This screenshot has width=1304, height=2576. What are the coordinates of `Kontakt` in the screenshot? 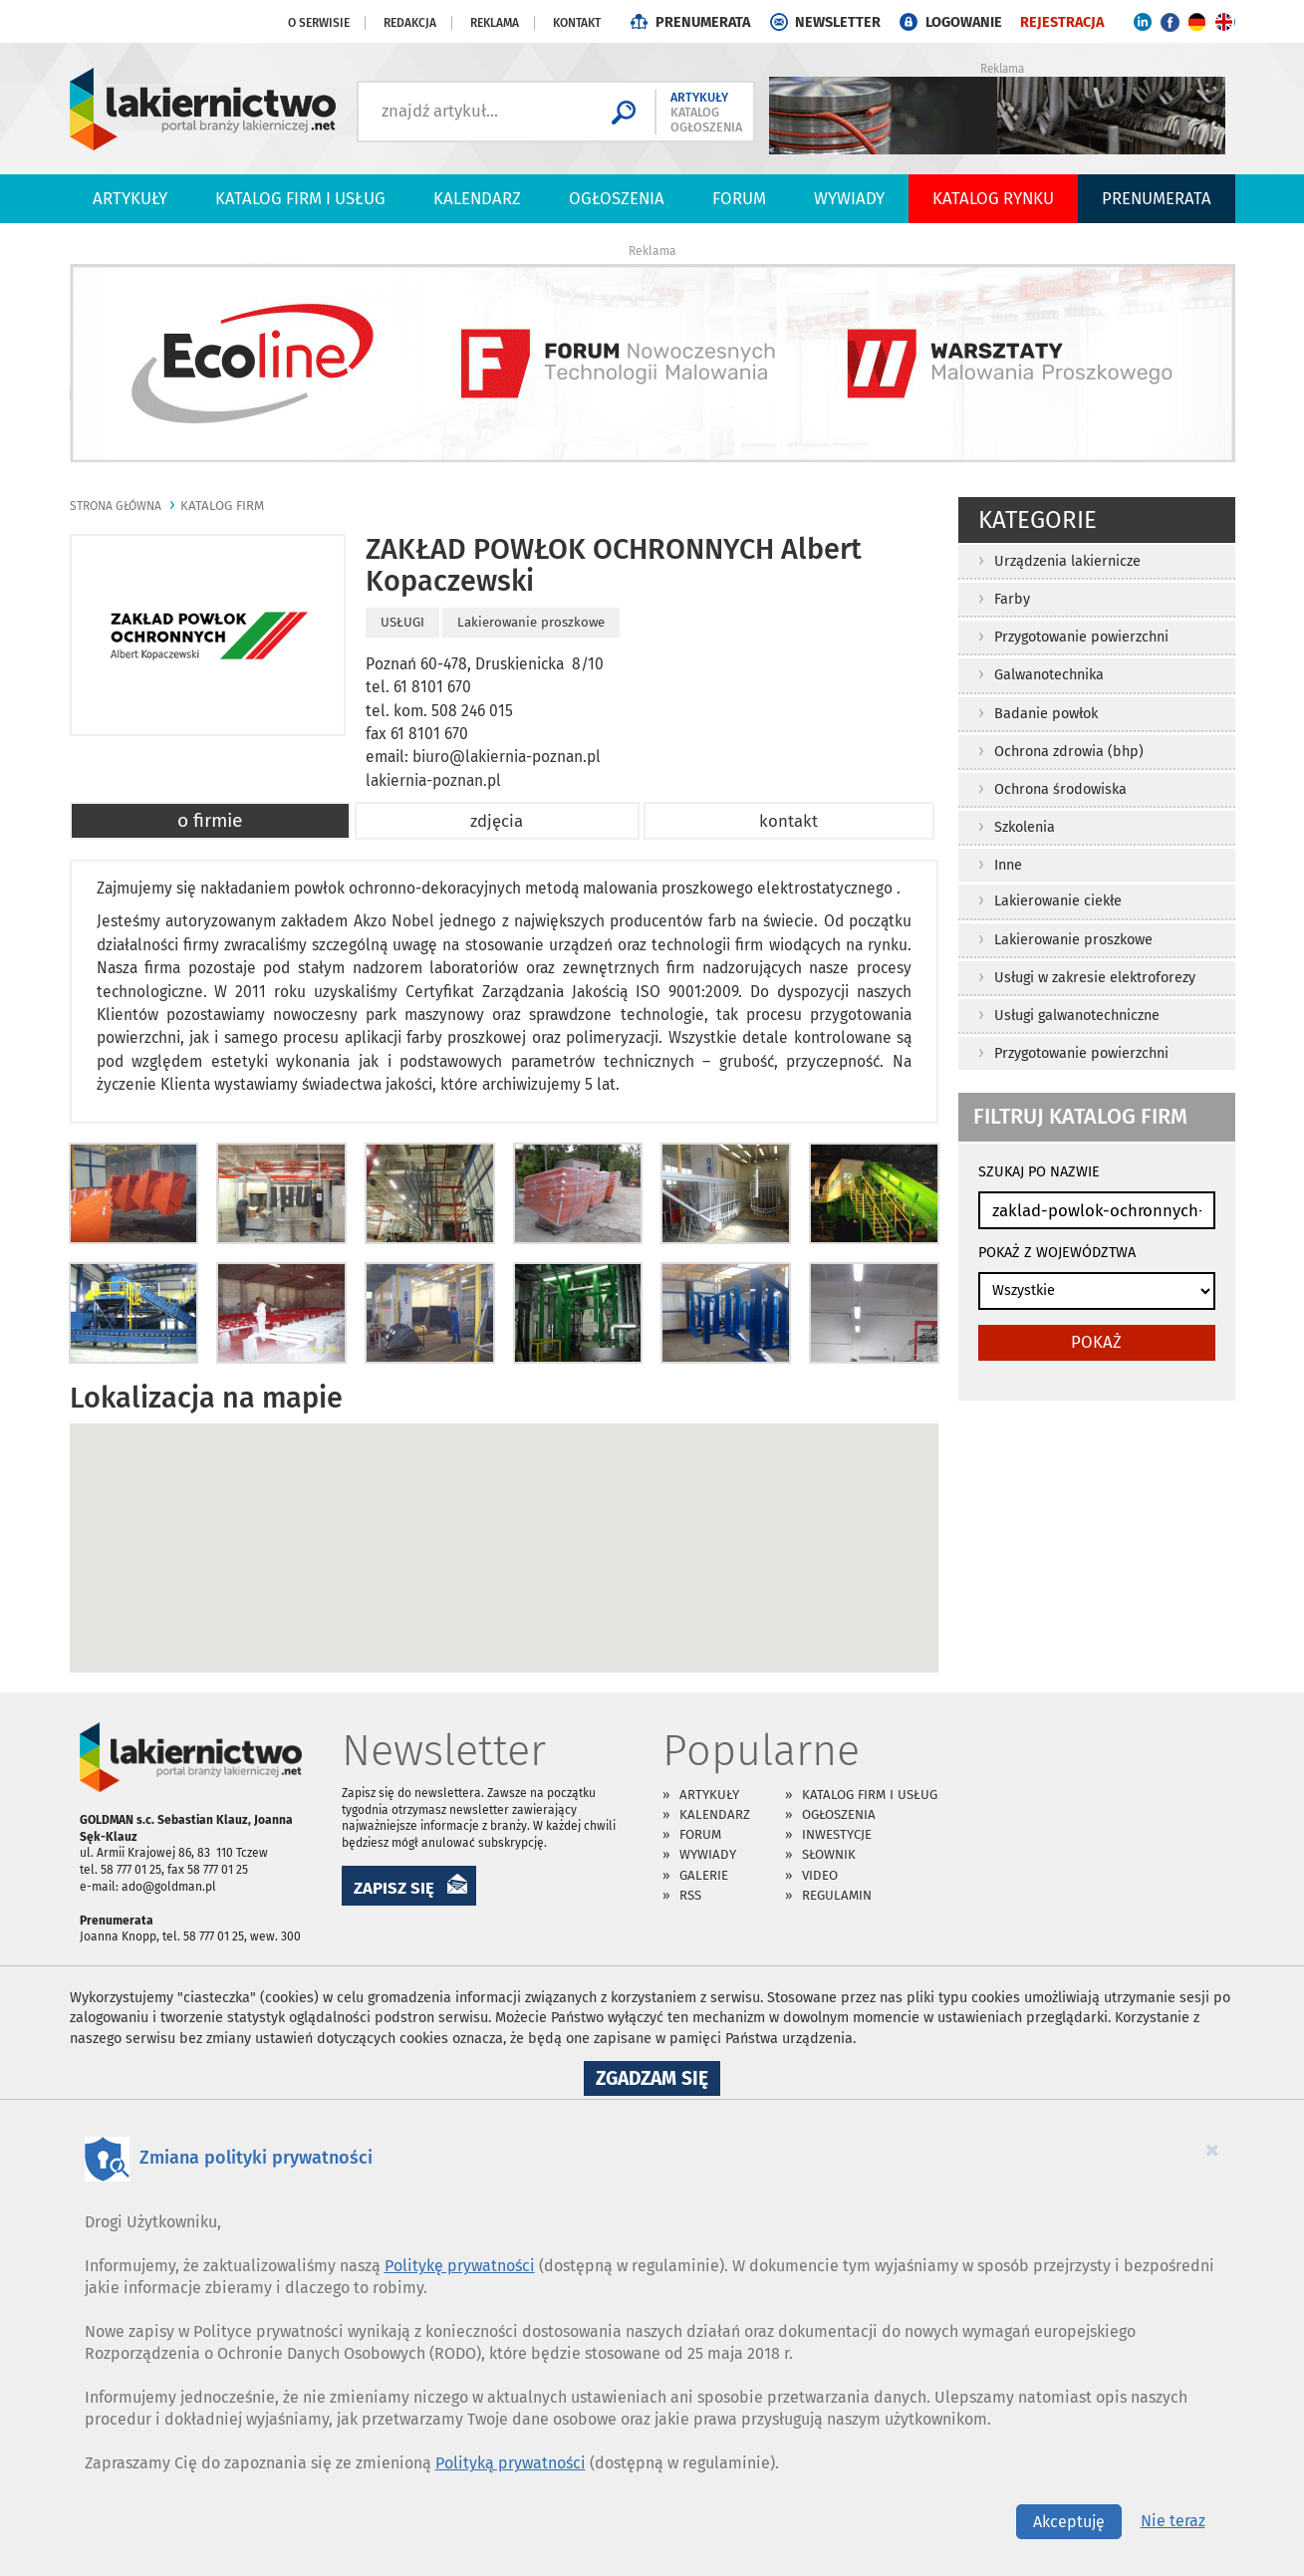 It's located at (577, 23).